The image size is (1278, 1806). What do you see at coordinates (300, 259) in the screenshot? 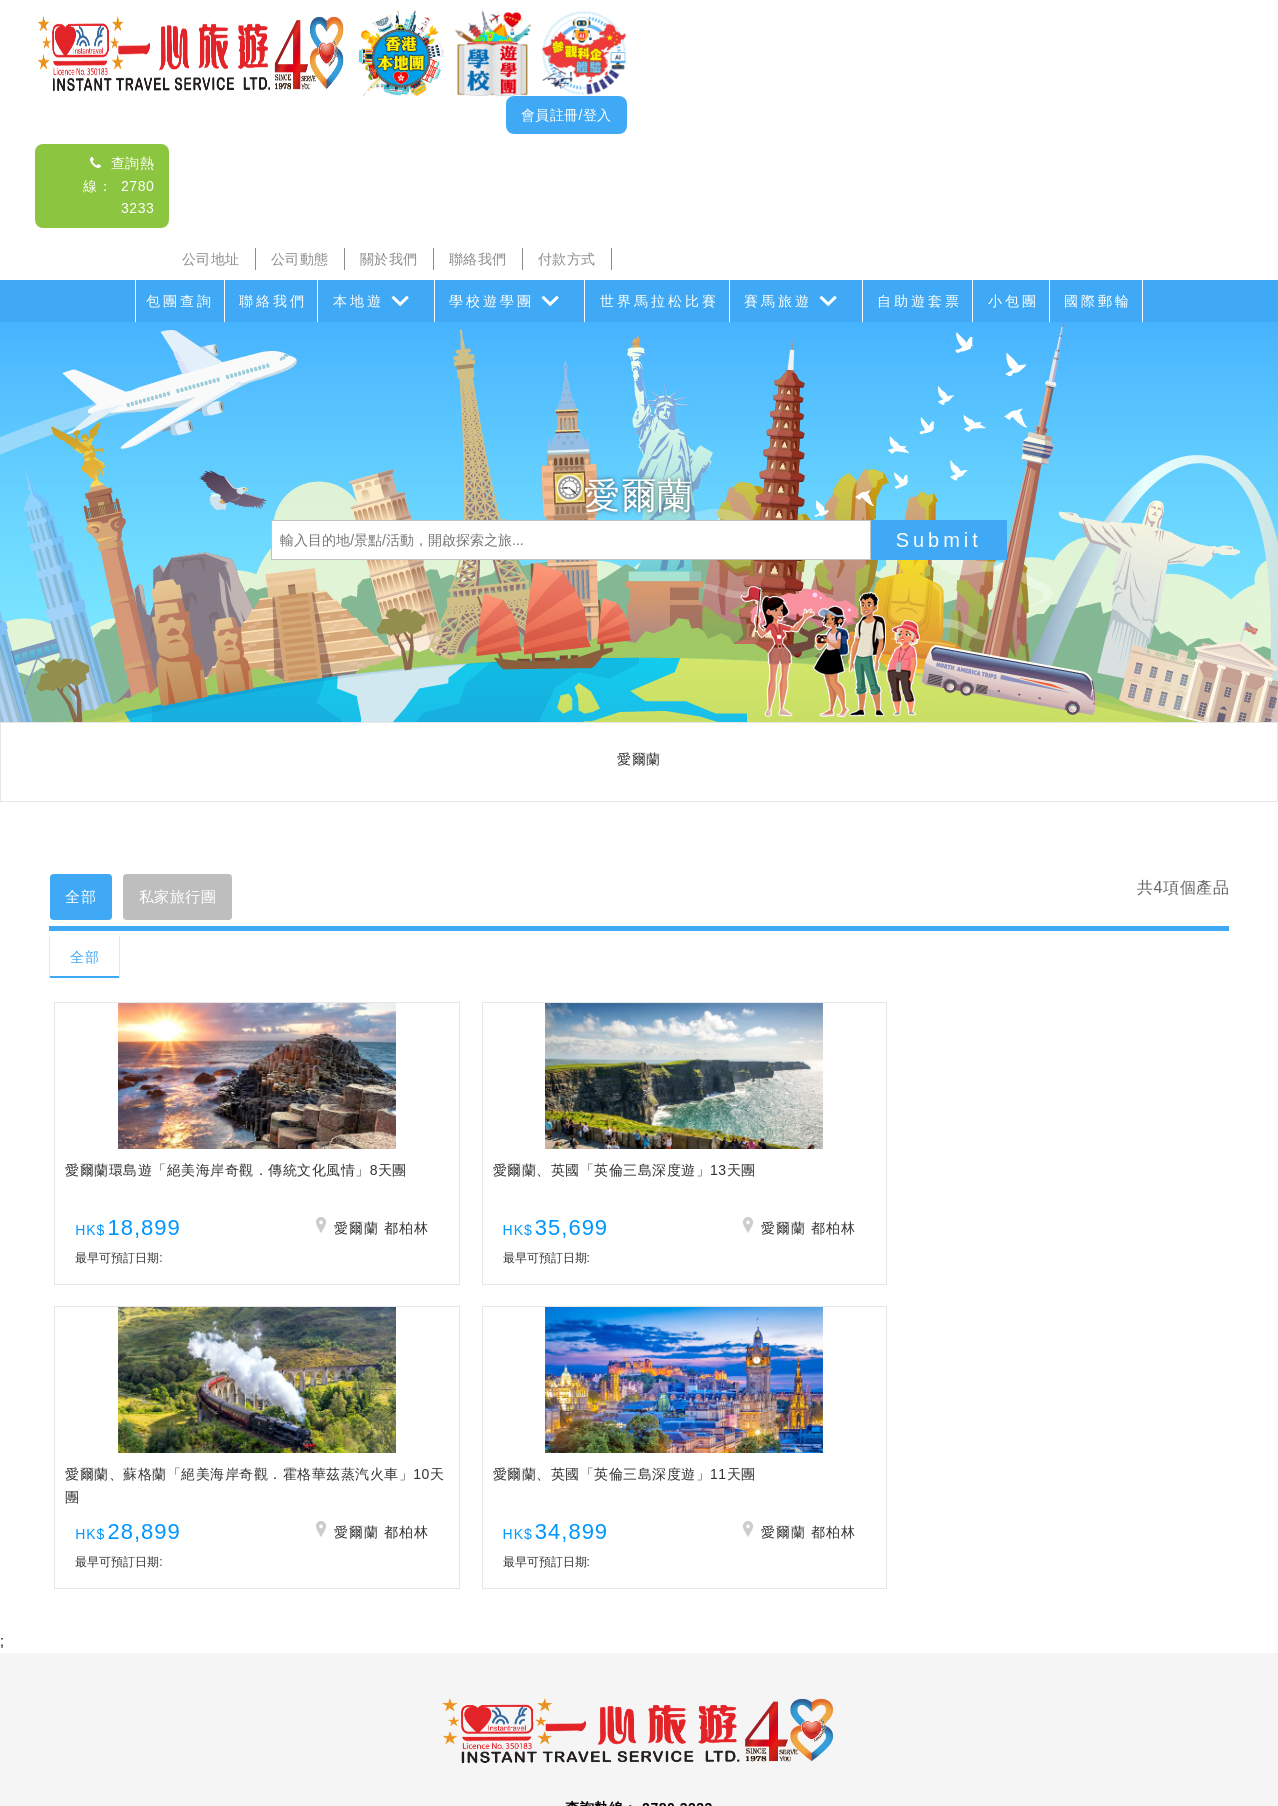
I see `公司動態` at bounding box center [300, 259].